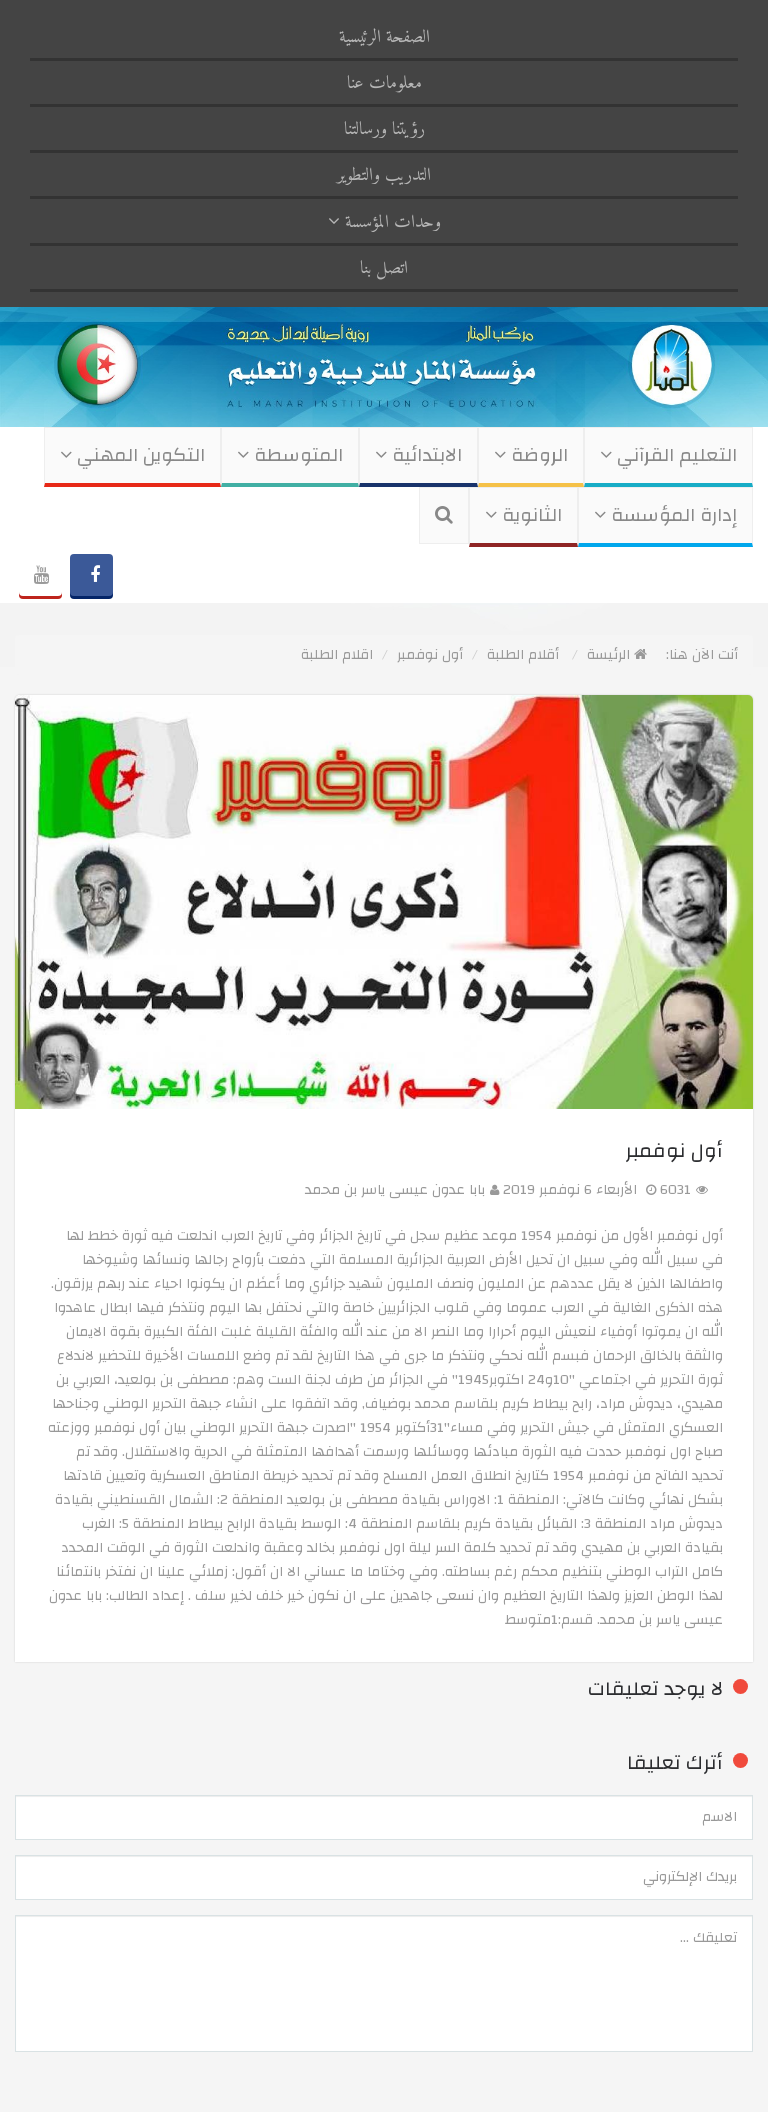  Describe the element at coordinates (384, 222) in the screenshot. I see `وحدات المؤسسة` at that location.